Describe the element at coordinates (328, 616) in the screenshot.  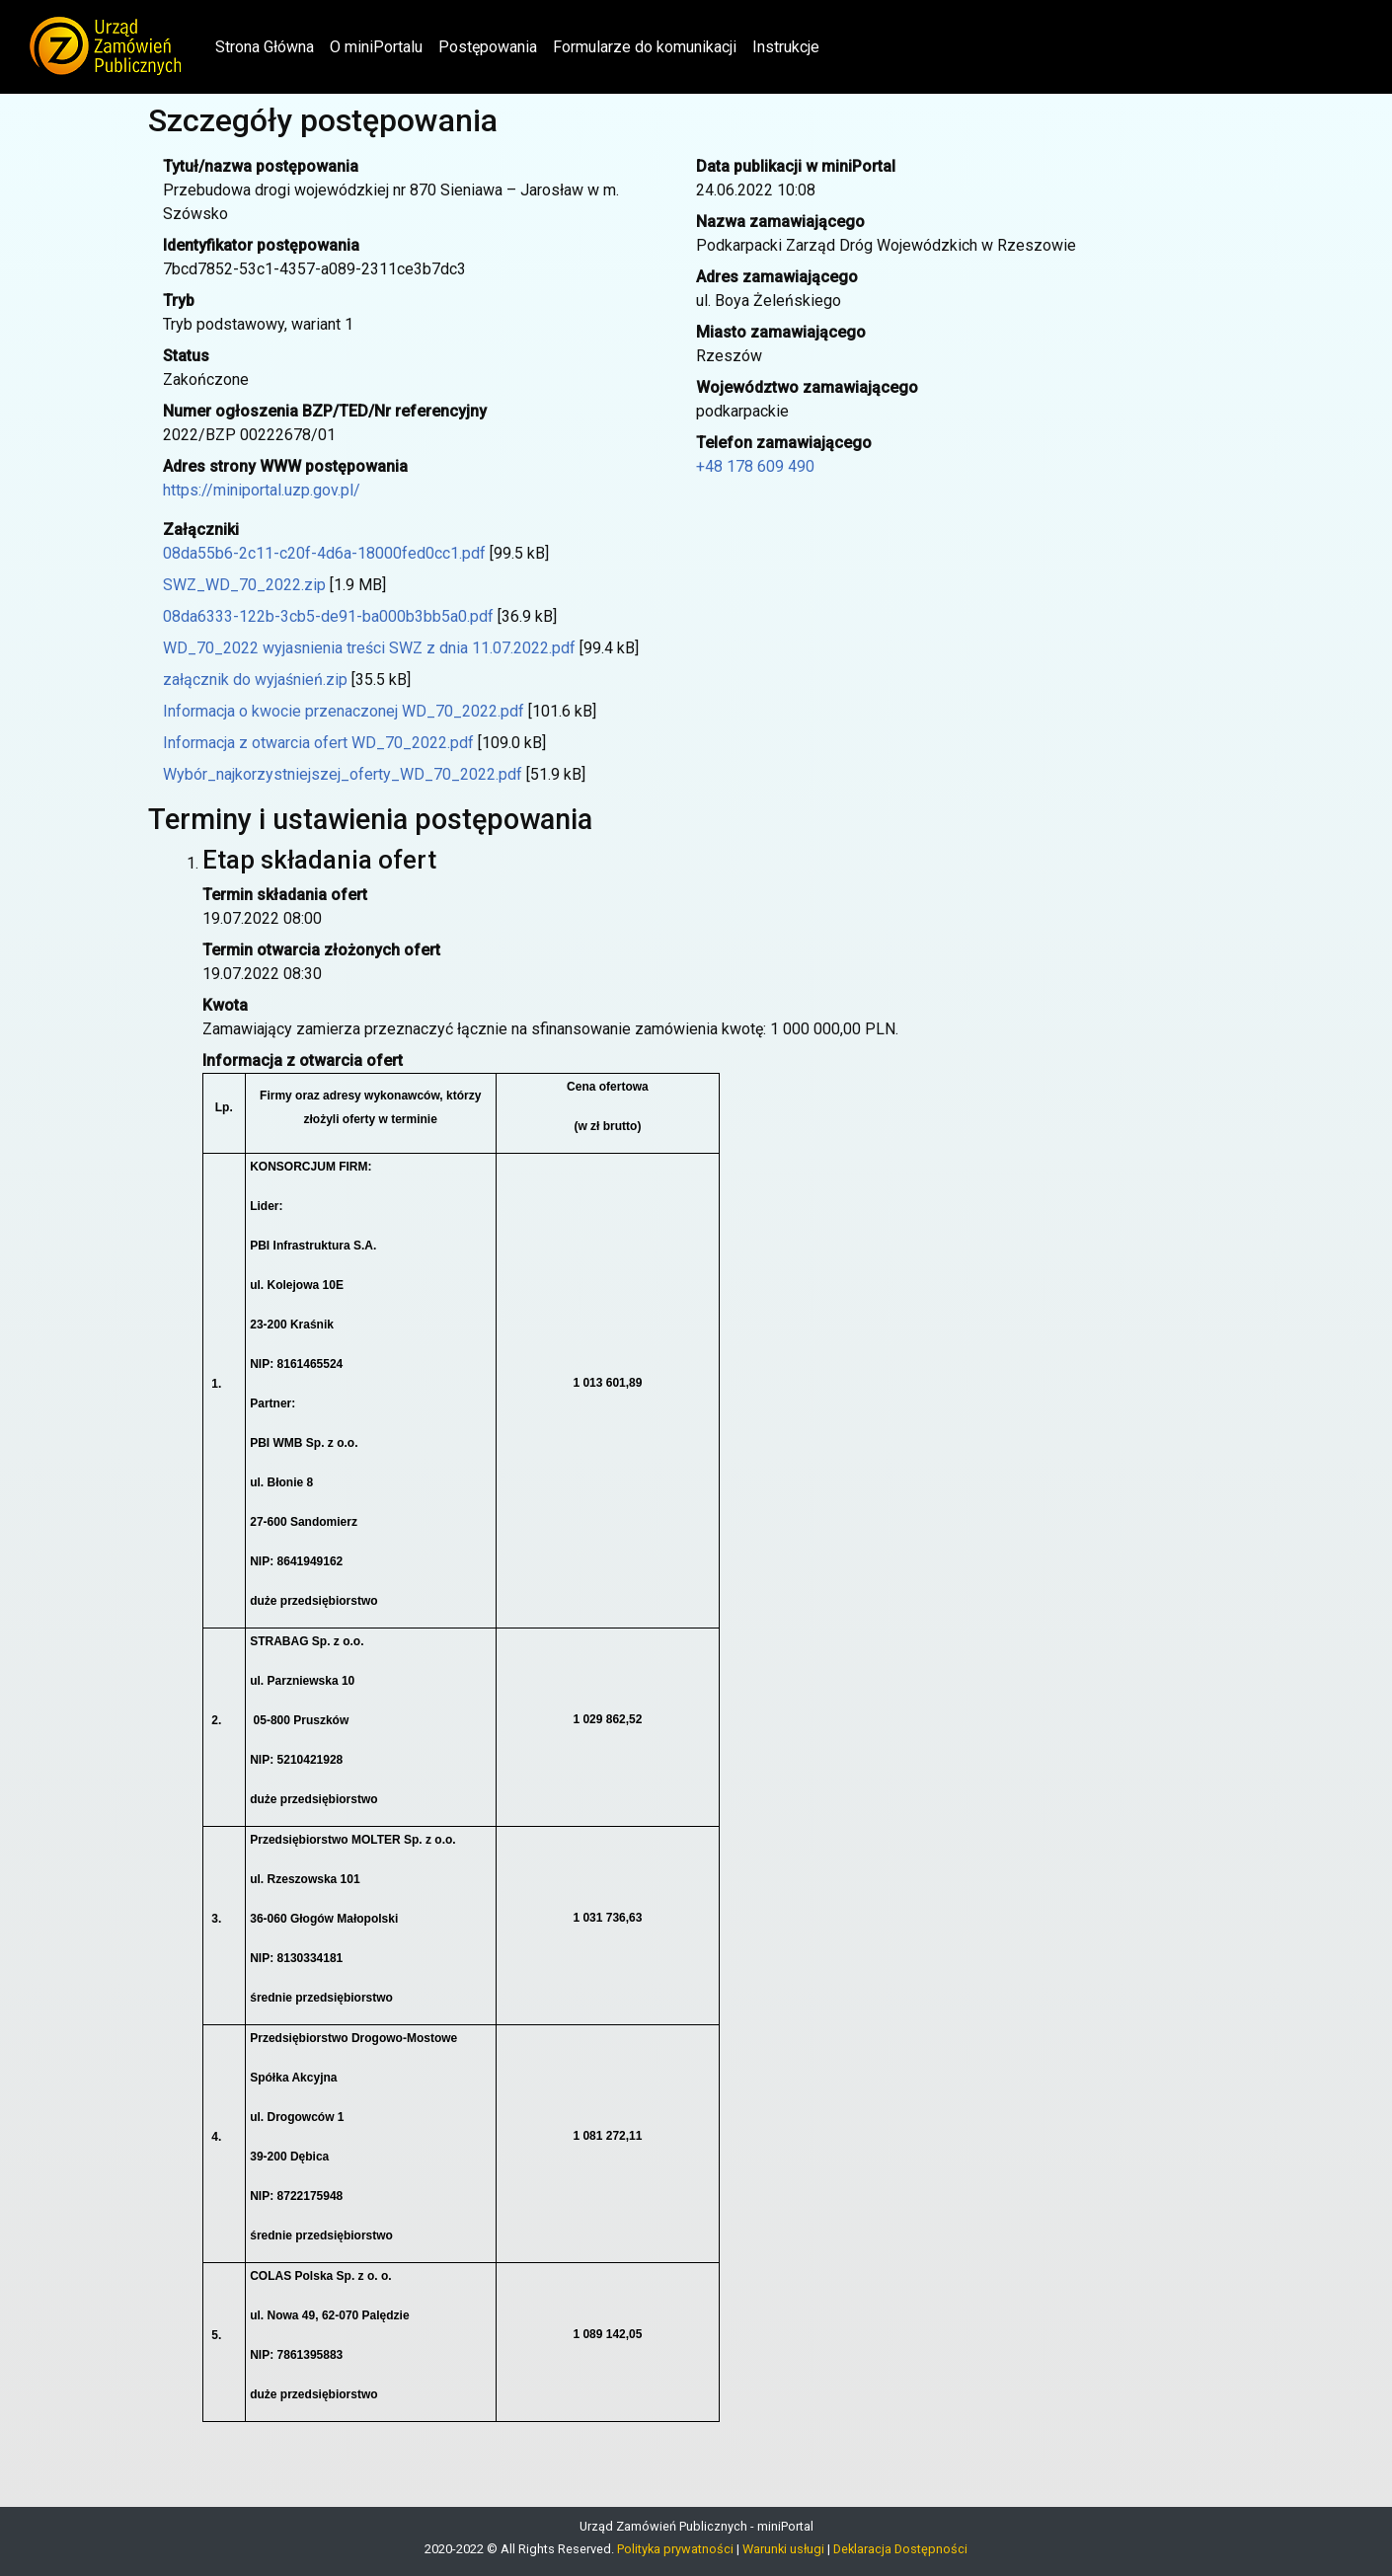
I see `08da6333-122b-3cb5-de91-ba000b3bb5a0.pdf` at that location.